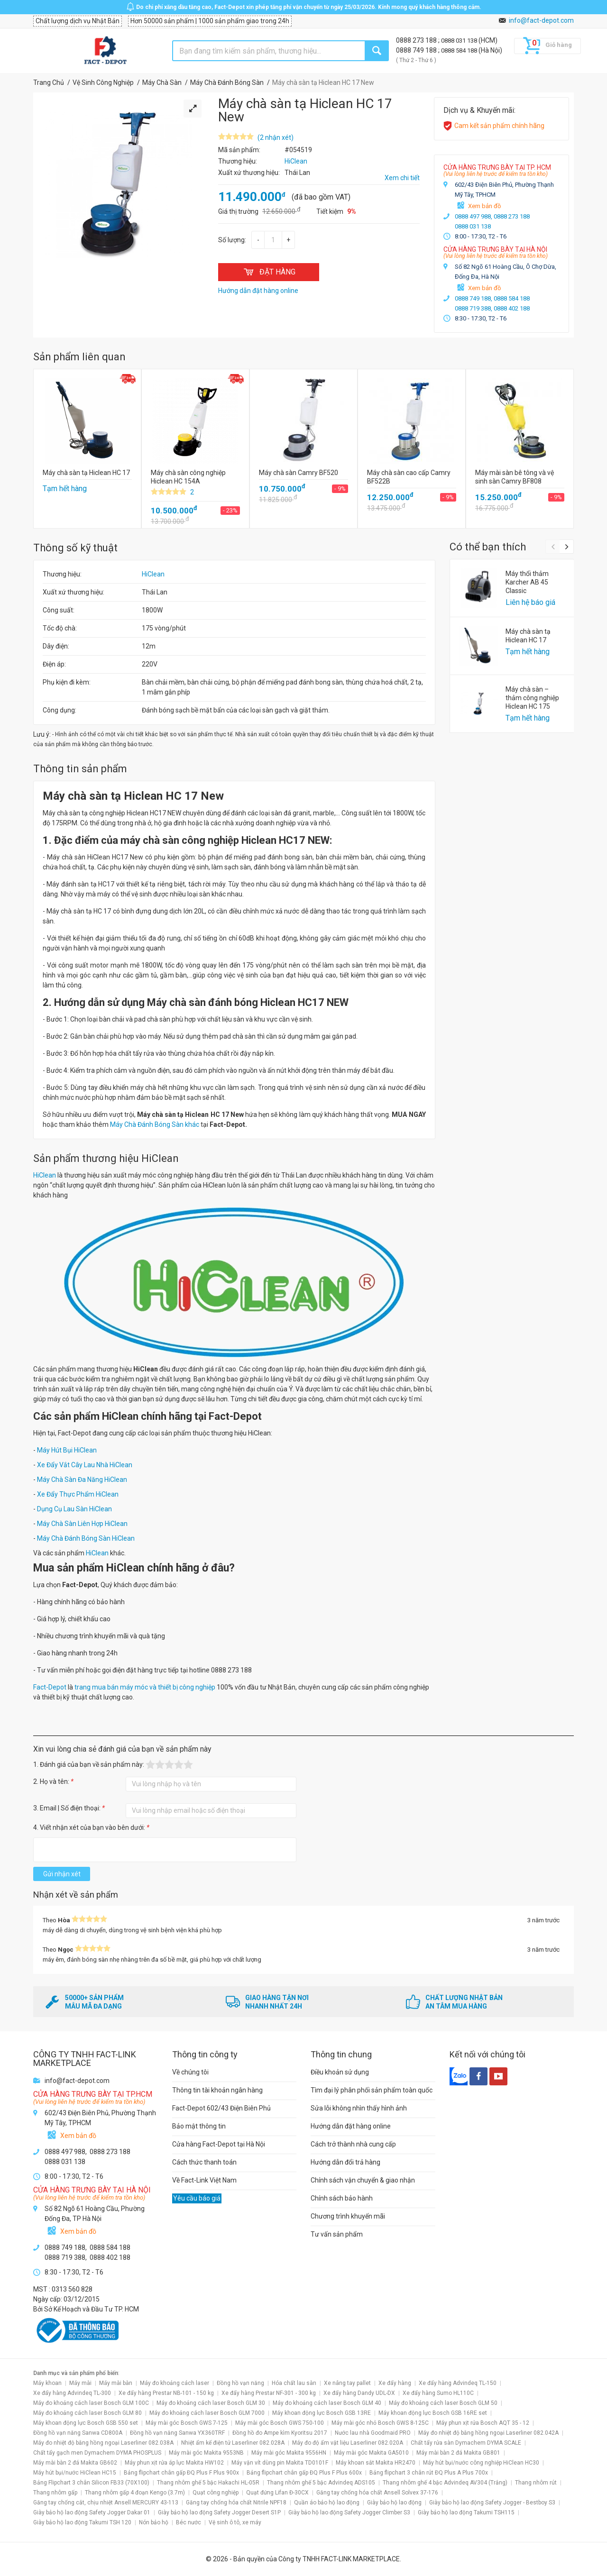  What do you see at coordinates (235, 2522) in the screenshot?
I see `Vệ sinh ô tô, xe máy` at bounding box center [235, 2522].